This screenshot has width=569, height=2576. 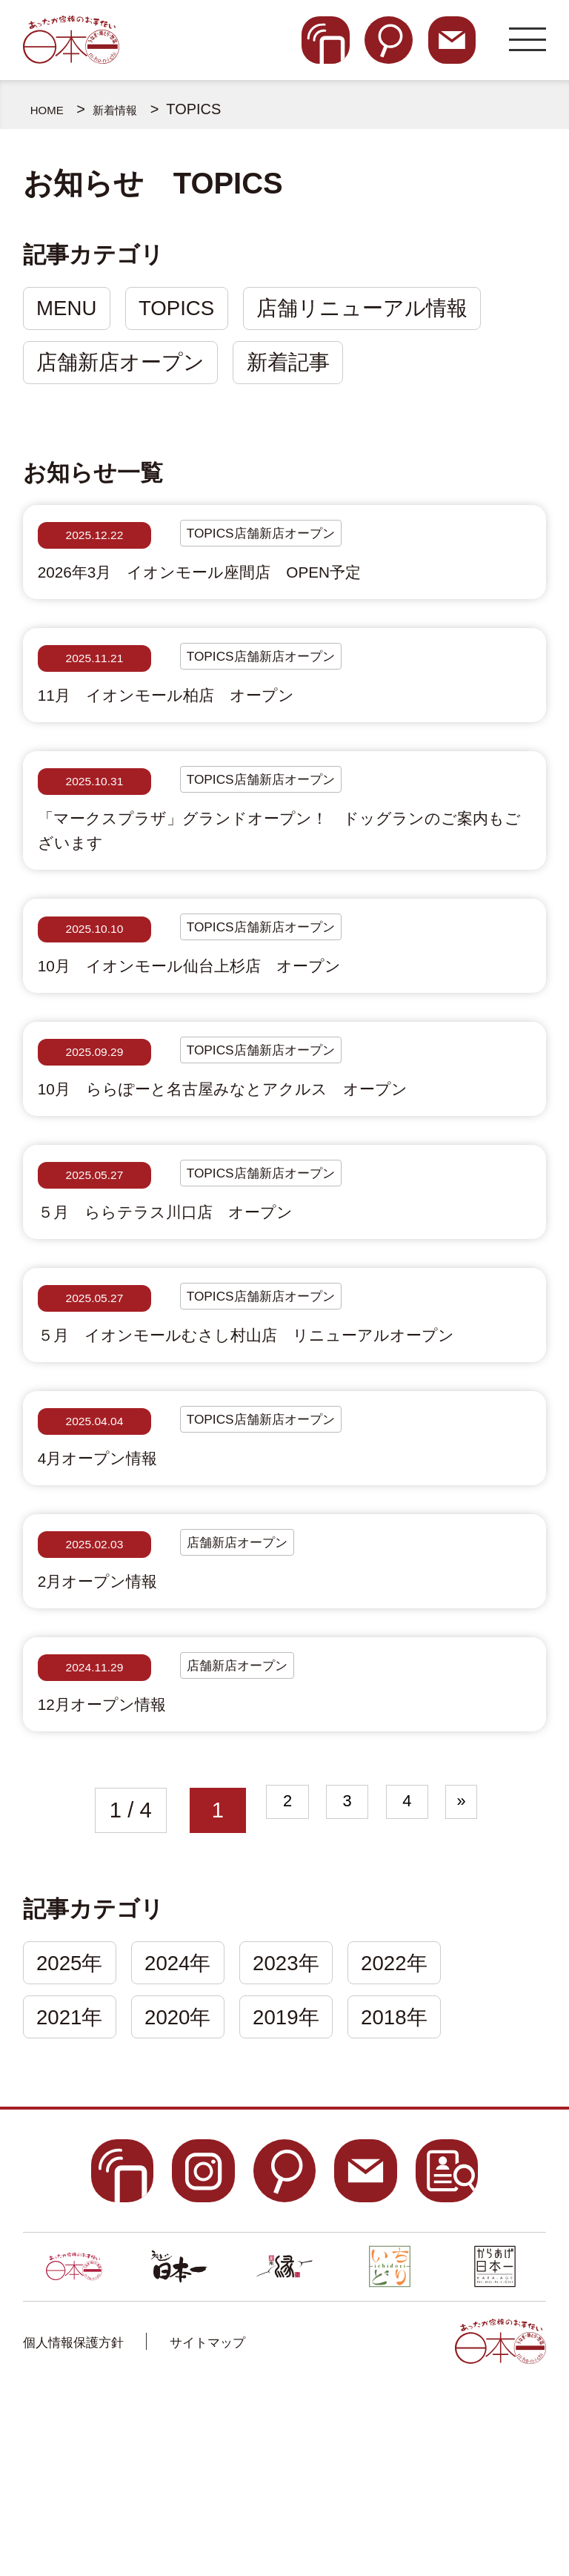 I want to click on 2月オープン情報, so click(x=117, y=1736).